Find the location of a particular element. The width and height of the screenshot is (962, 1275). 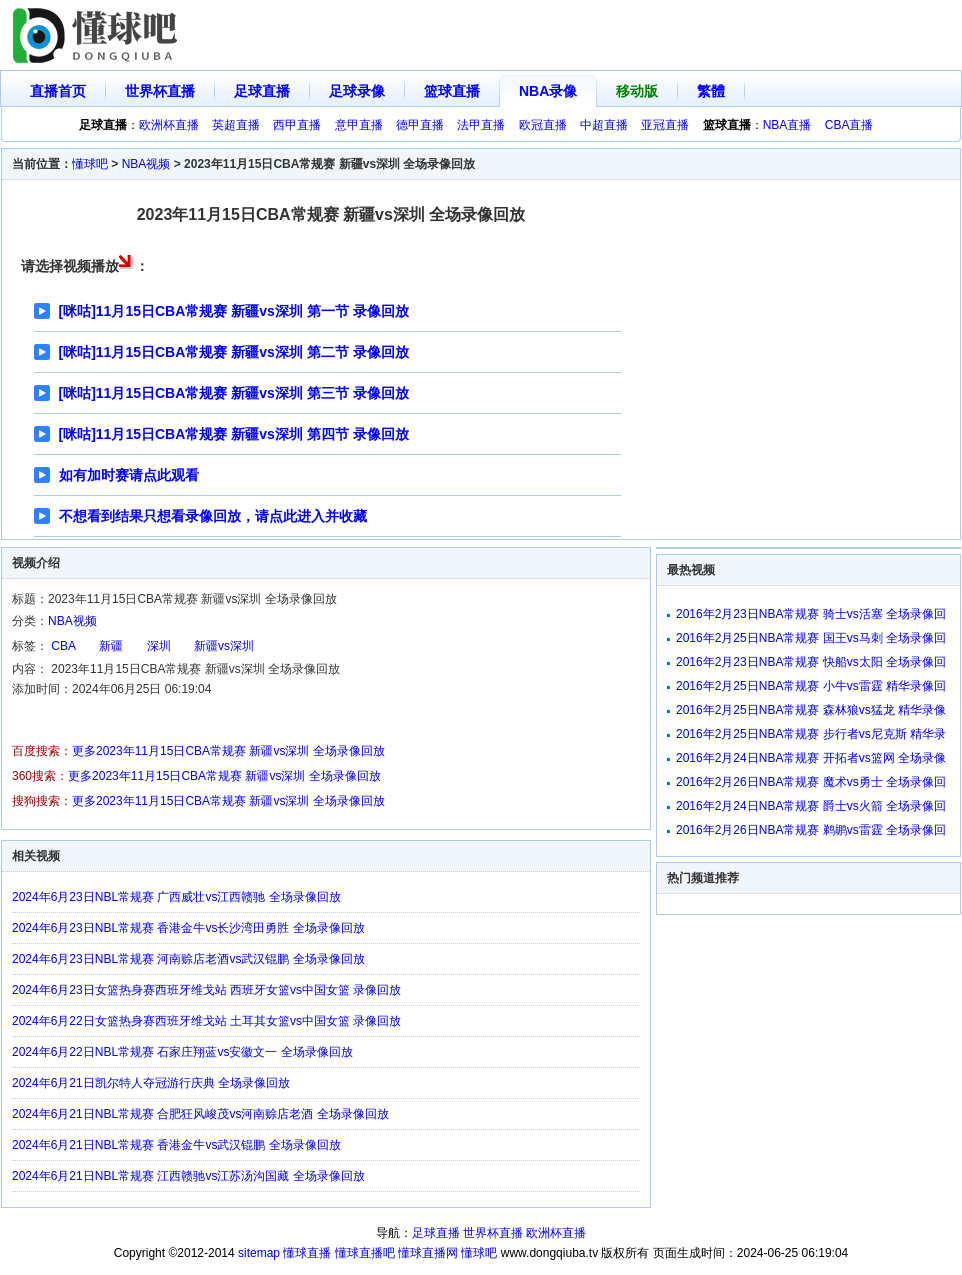

新疆 is located at coordinates (111, 646).